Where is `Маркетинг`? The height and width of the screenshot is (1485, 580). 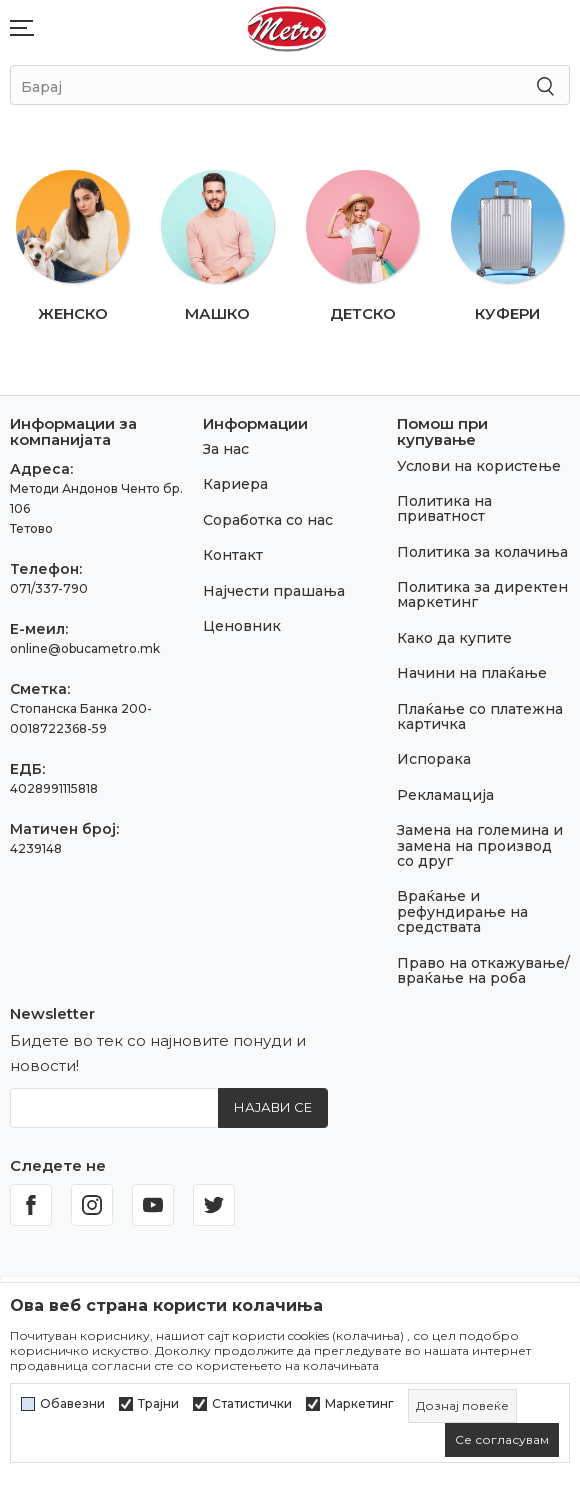 Маркетинг is located at coordinates (359, 1404).